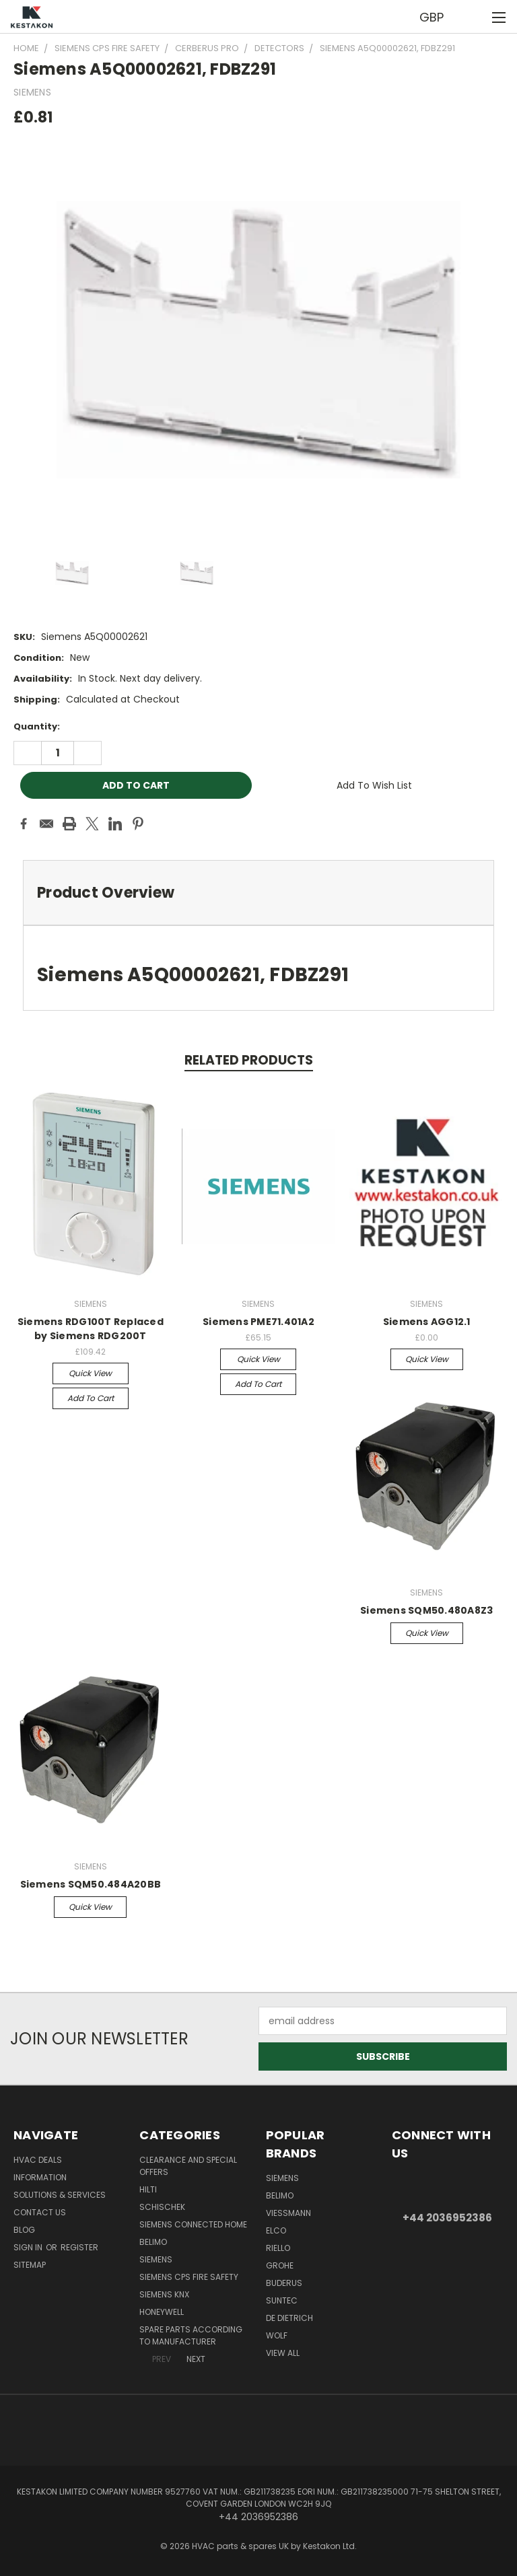 This screenshot has width=517, height=2576. I want to click on BELIMO, so click(153, 2242).